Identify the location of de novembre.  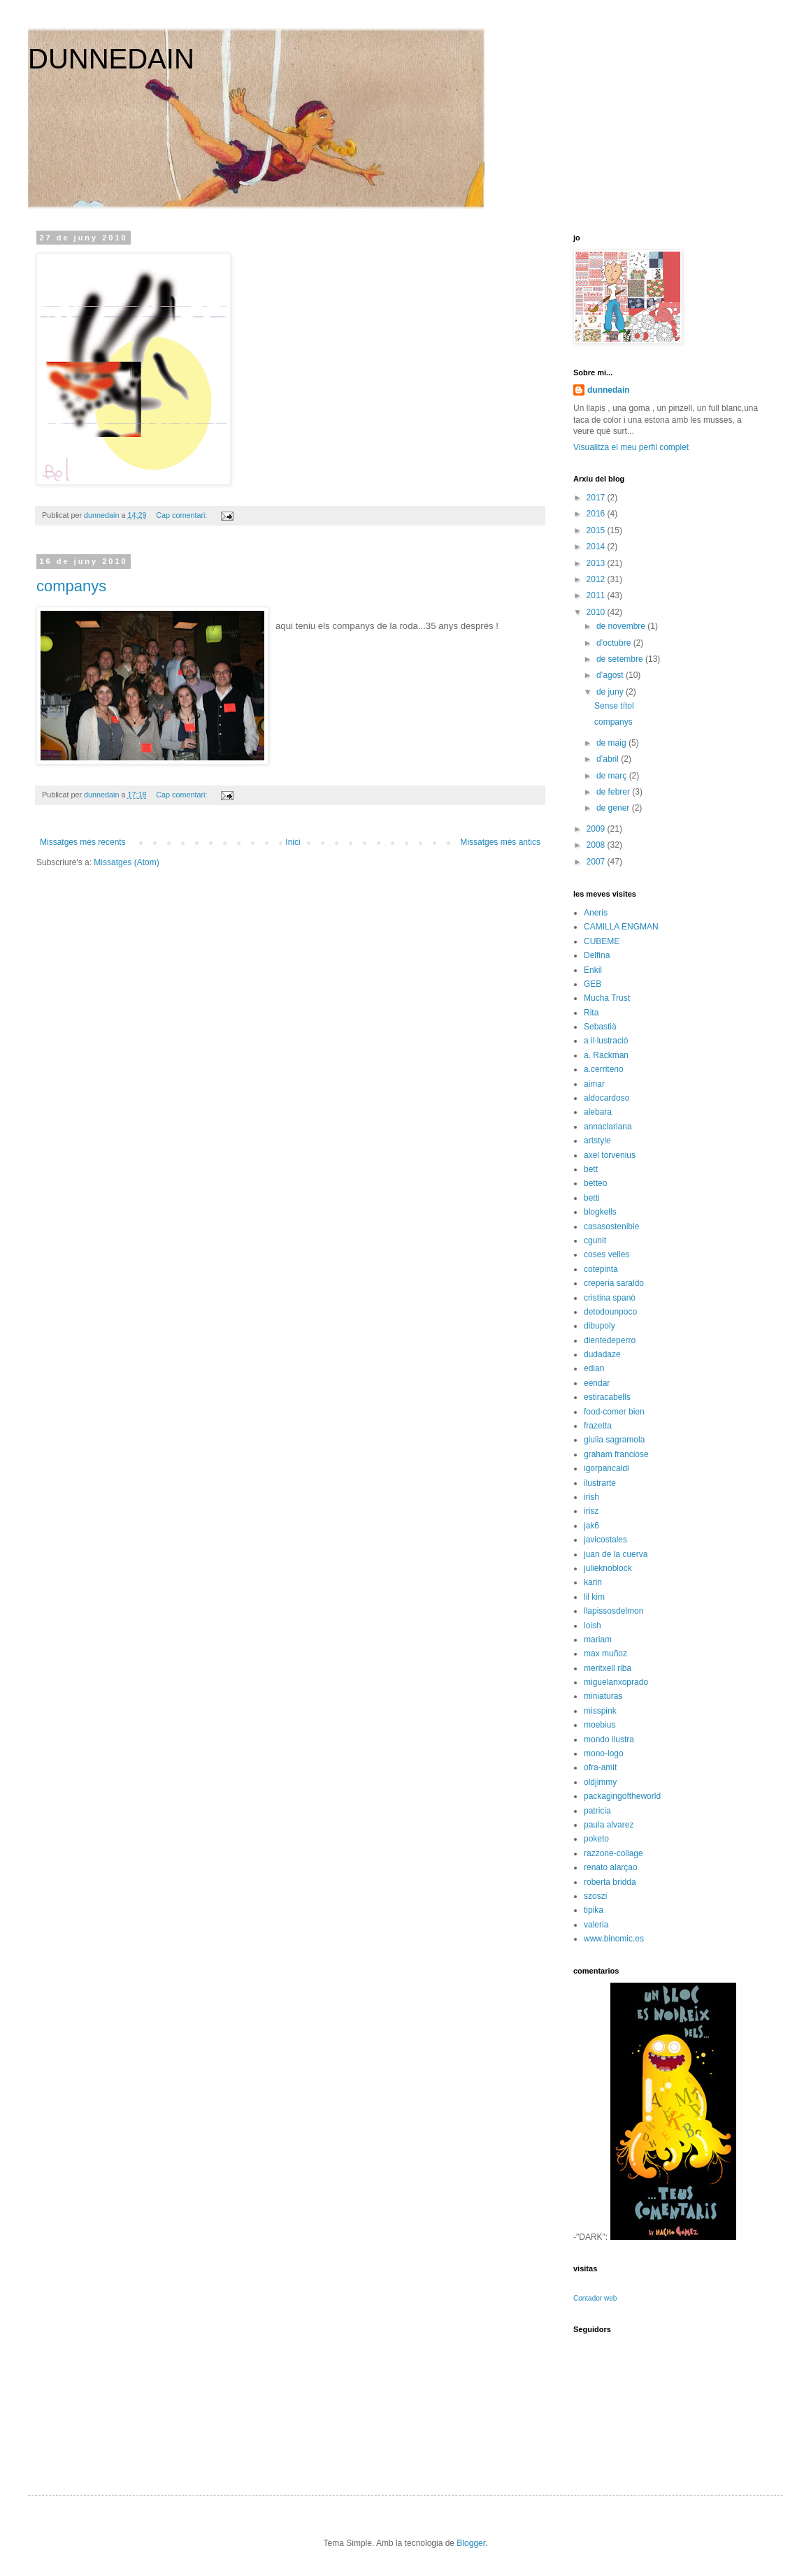
(621, 626).